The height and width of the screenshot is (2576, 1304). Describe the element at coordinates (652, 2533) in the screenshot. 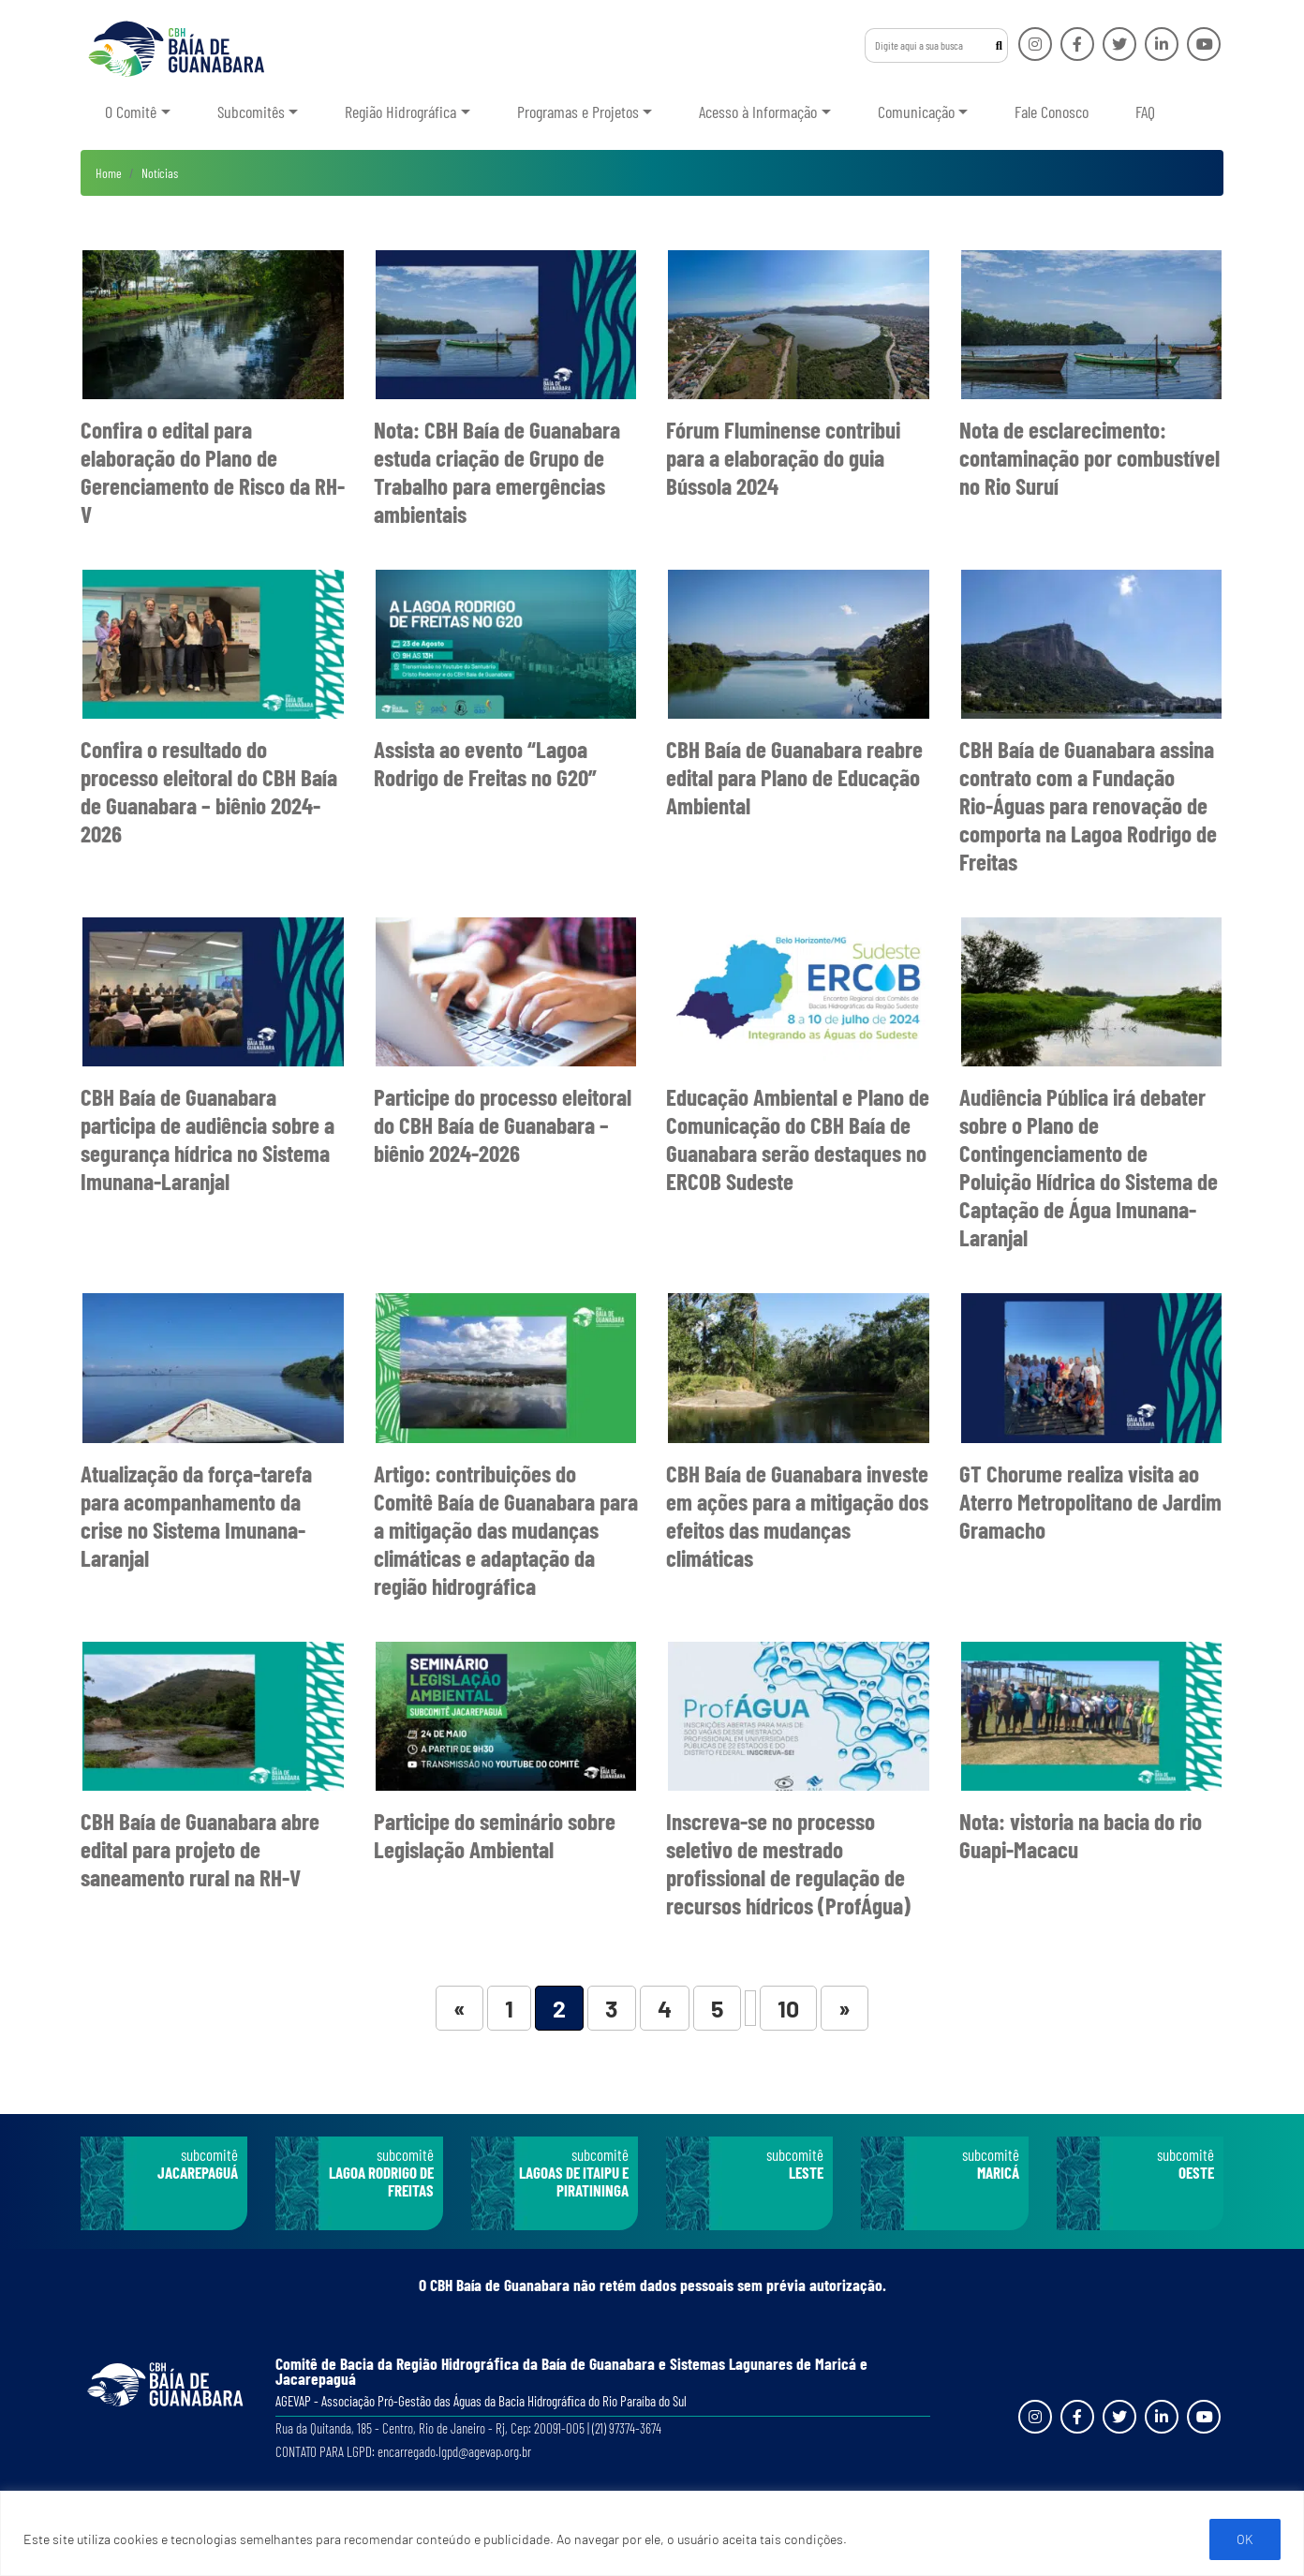

I see `[region]` at that location.